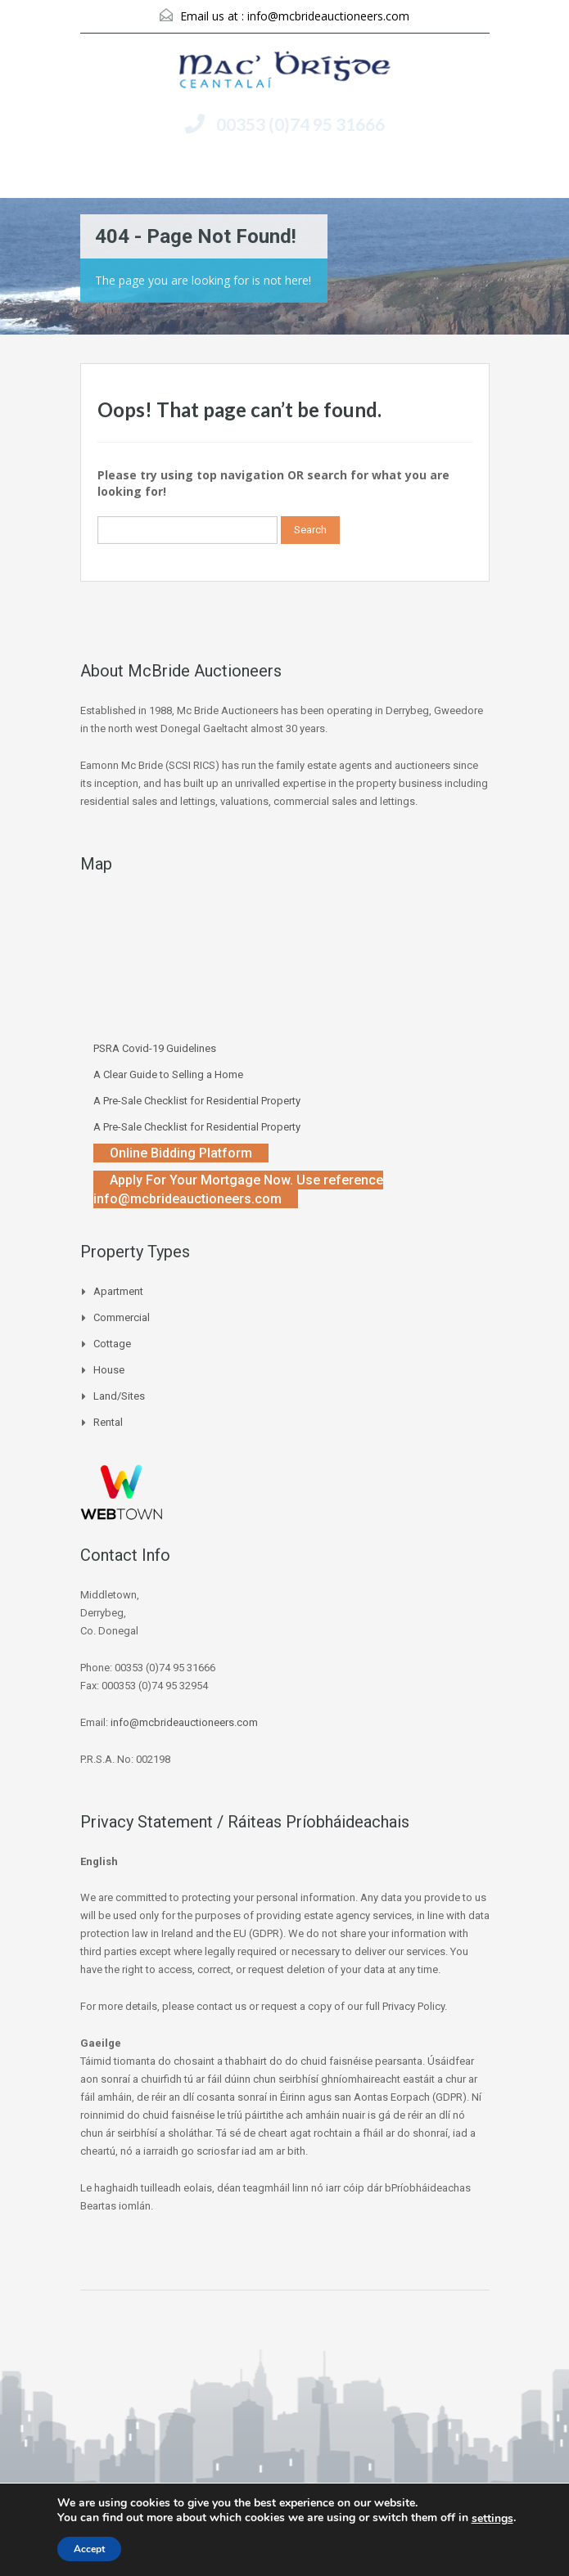 The height and width of the screenshot is (2576, 569). Describe the element at coordinates (119, 1396) in the screenshot. I see `Land/Sites` at that location.